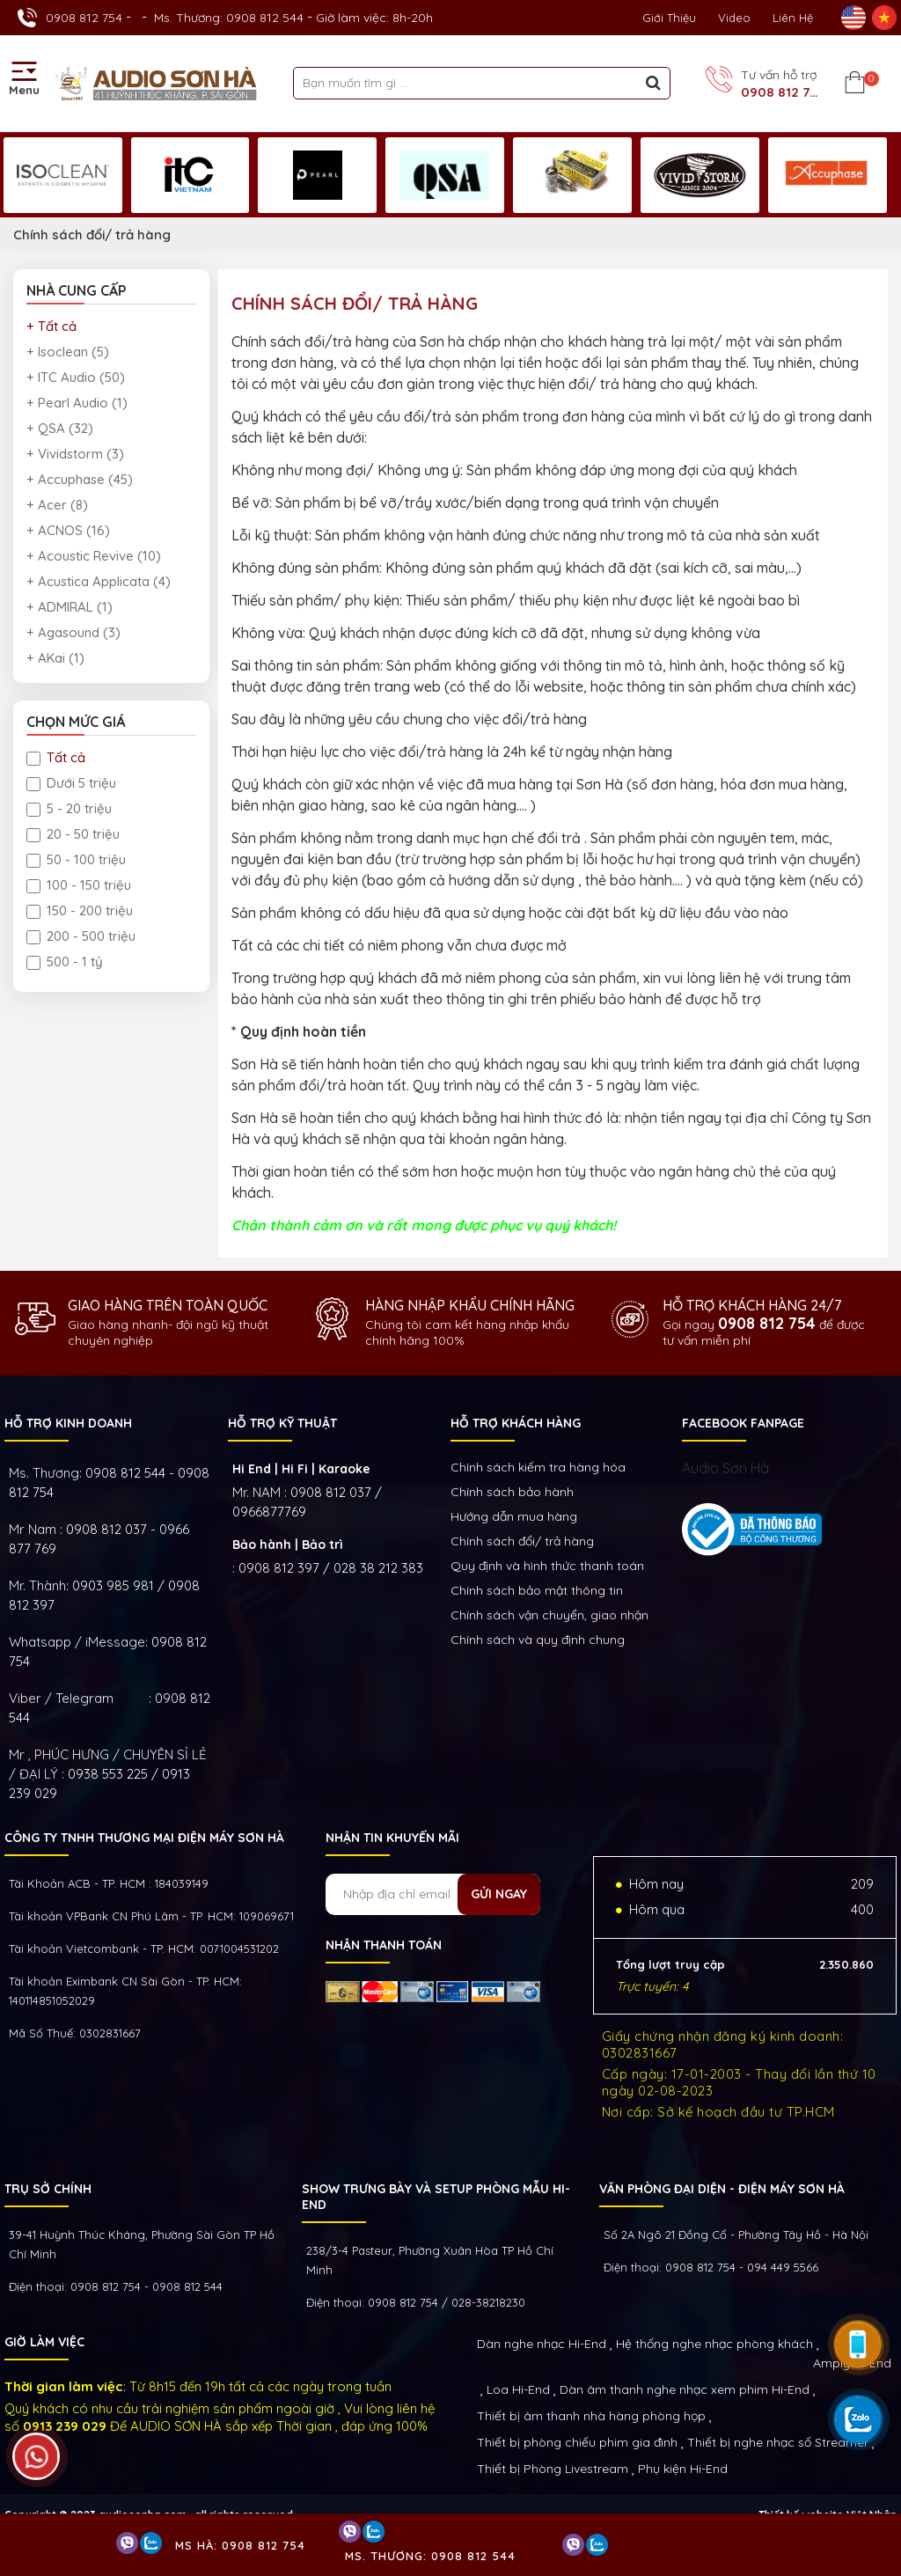 Image resolution: width=901 pixels, height=2576 pixels. I want to click on + Agasound (3), so click(73, 632).